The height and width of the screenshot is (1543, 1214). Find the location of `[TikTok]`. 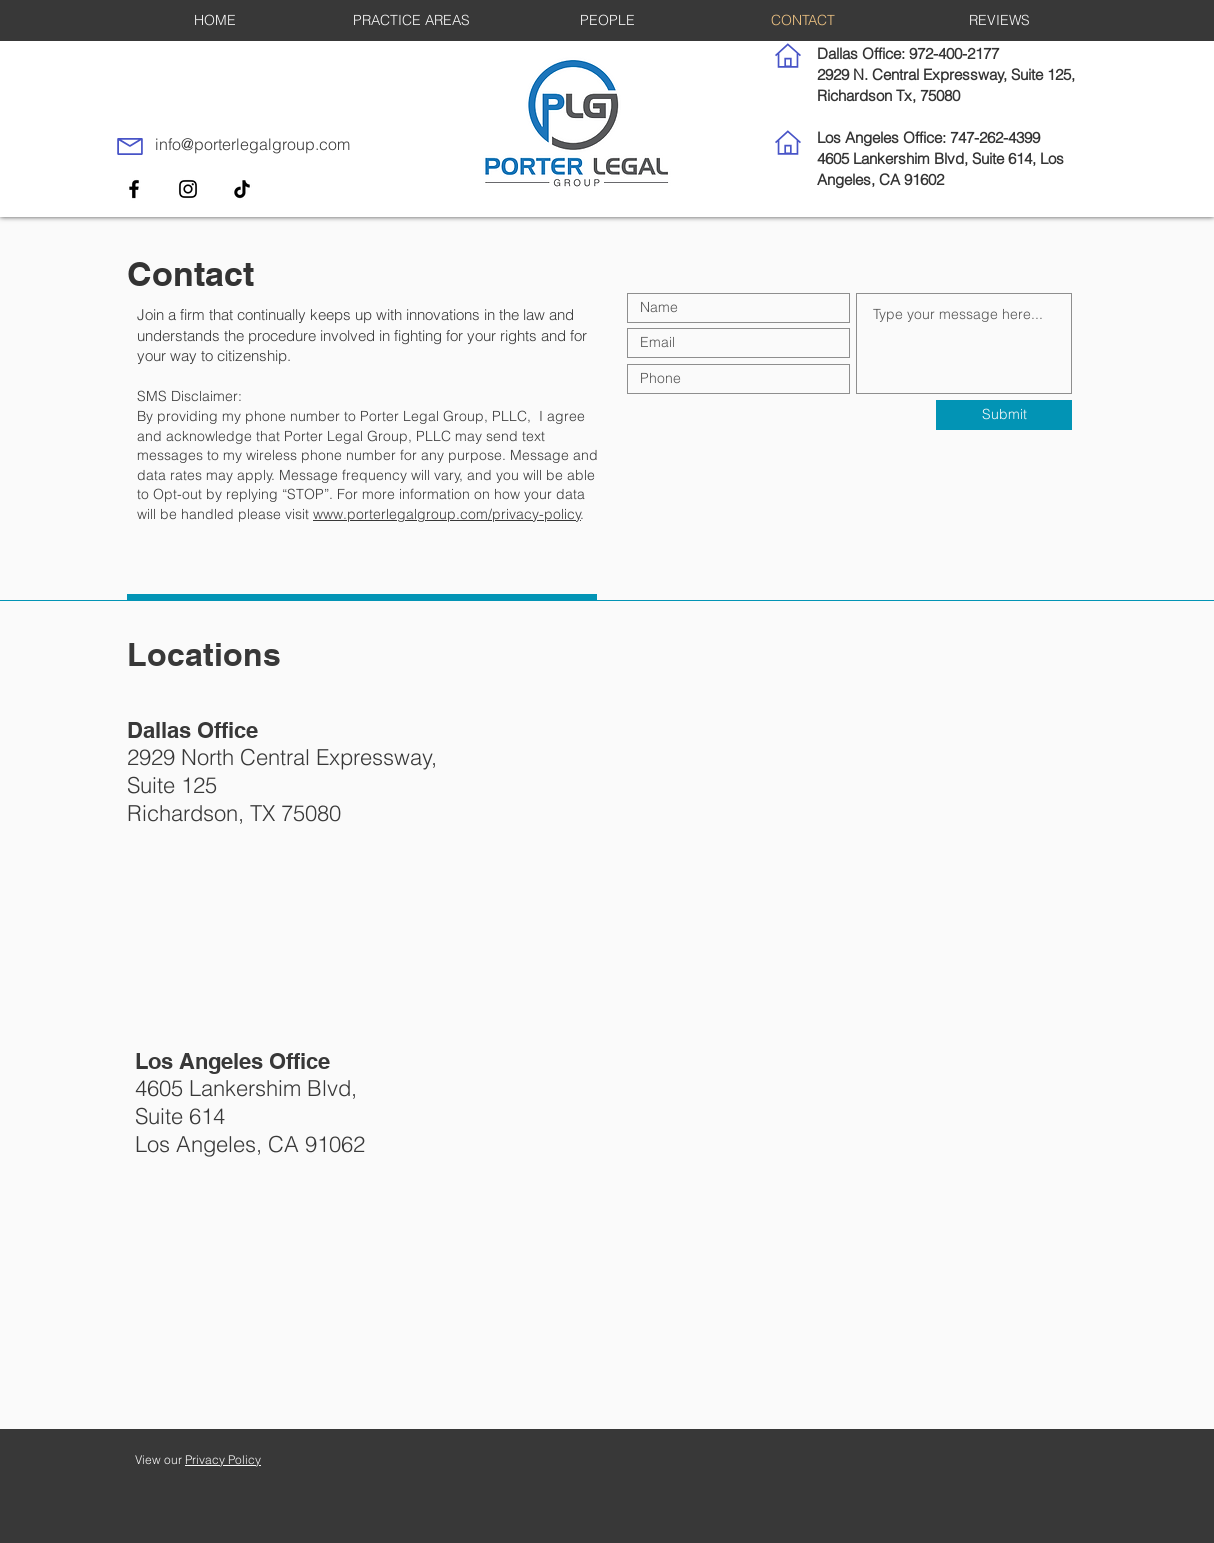

[TikTok] is located at coordinates (242, 189).